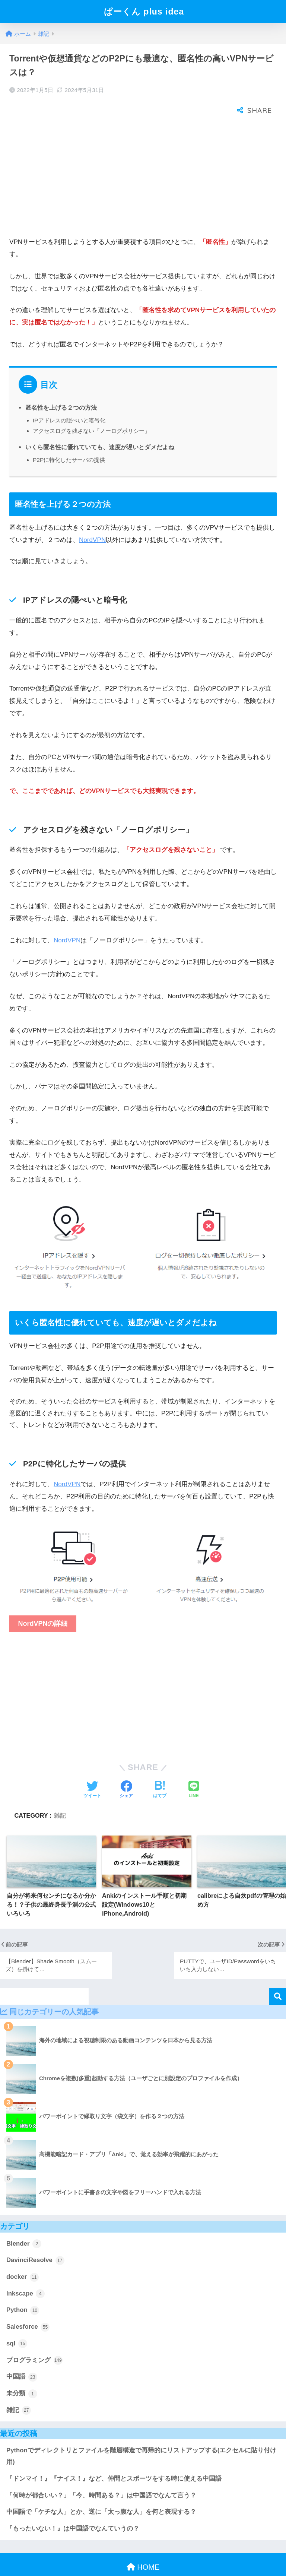  Describe the element at coordinates (69, 400) in the screenshot. I see `IPアドレスの隠ぺいと暗号化` at that location.